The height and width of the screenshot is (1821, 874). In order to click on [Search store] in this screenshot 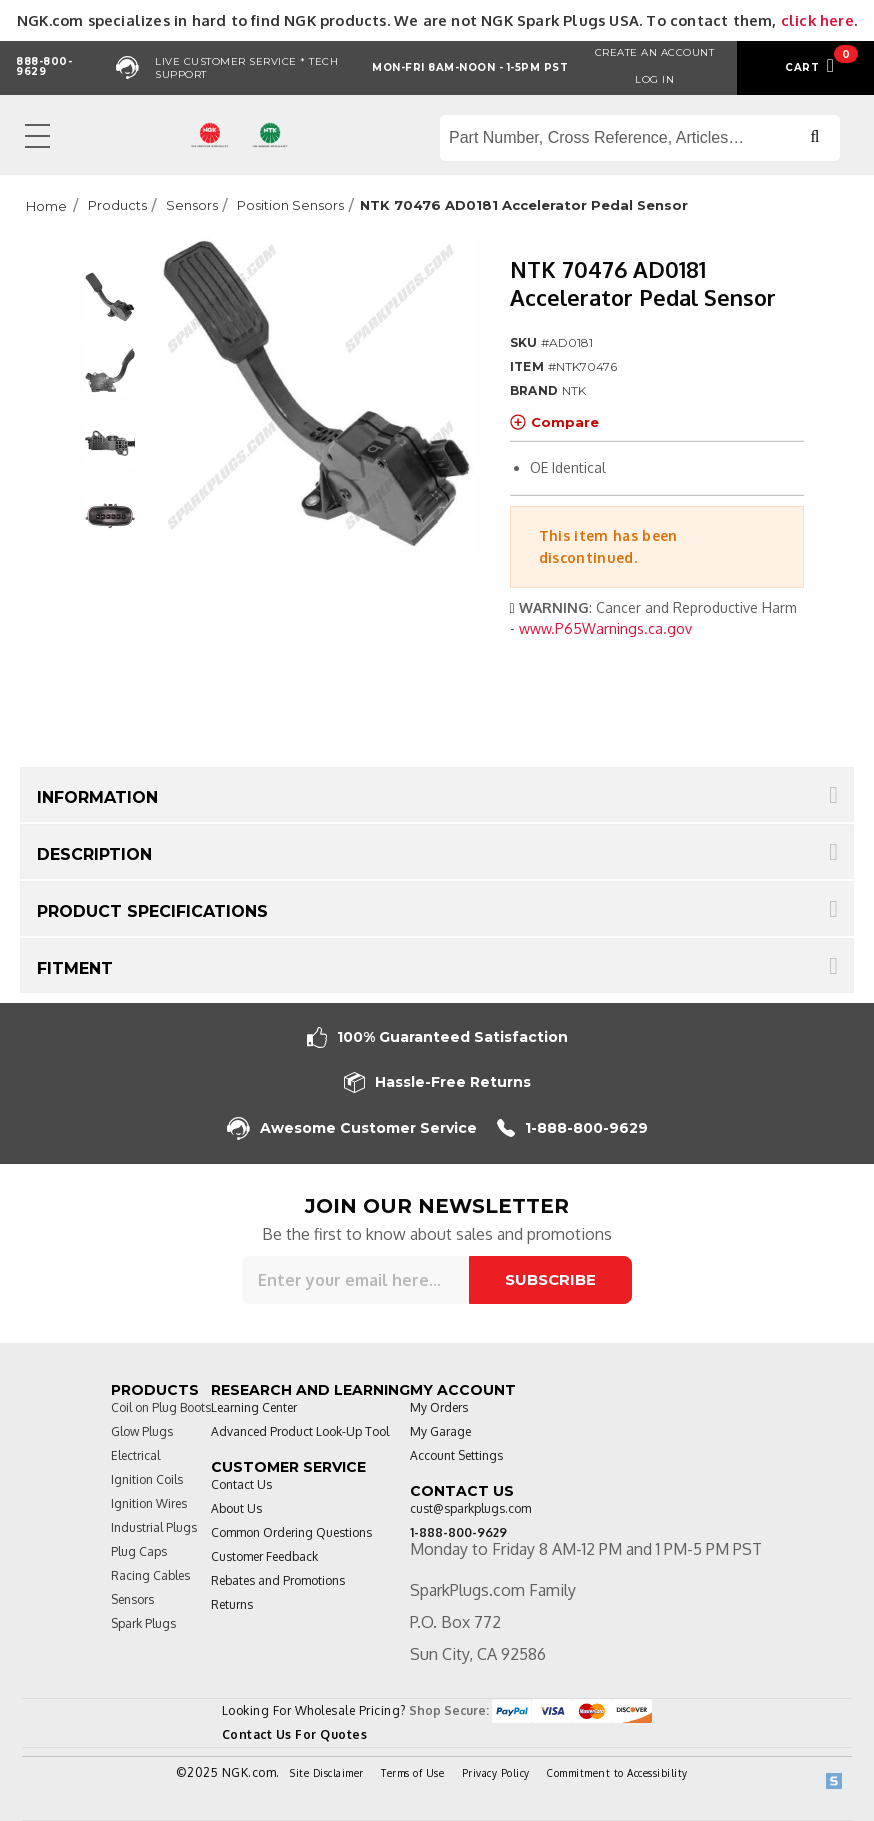, I will do `click(640, 138)`.